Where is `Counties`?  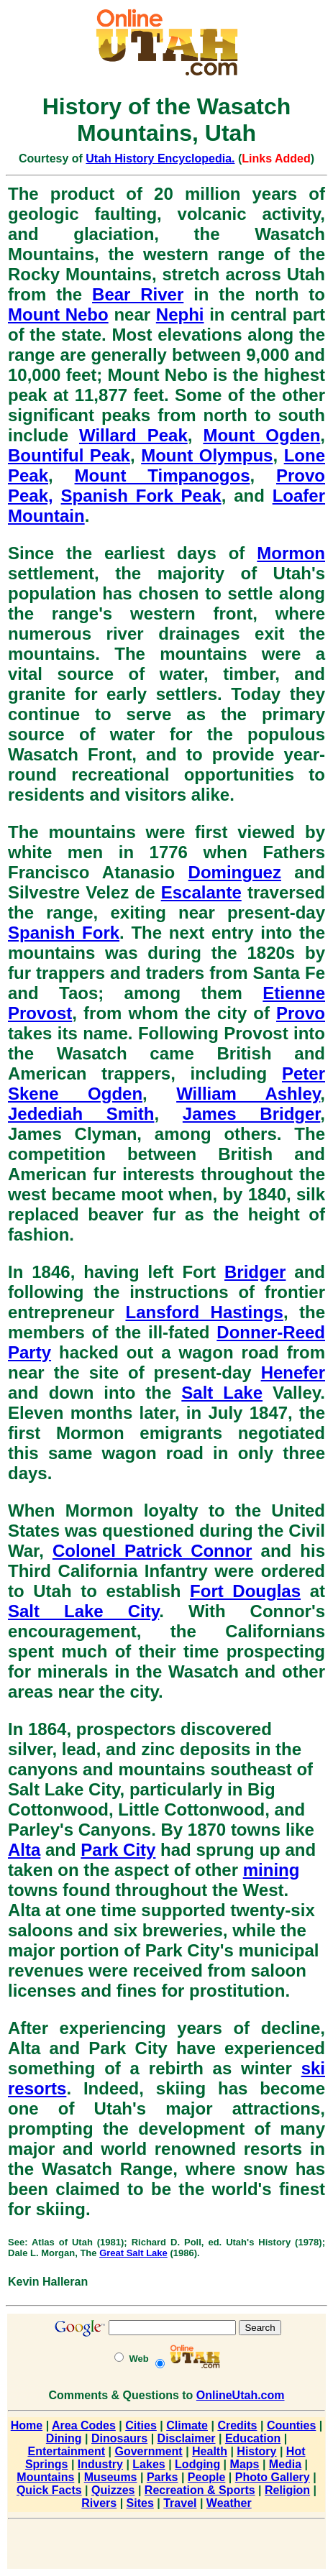 Counties is located at coordinates (291, 2425).